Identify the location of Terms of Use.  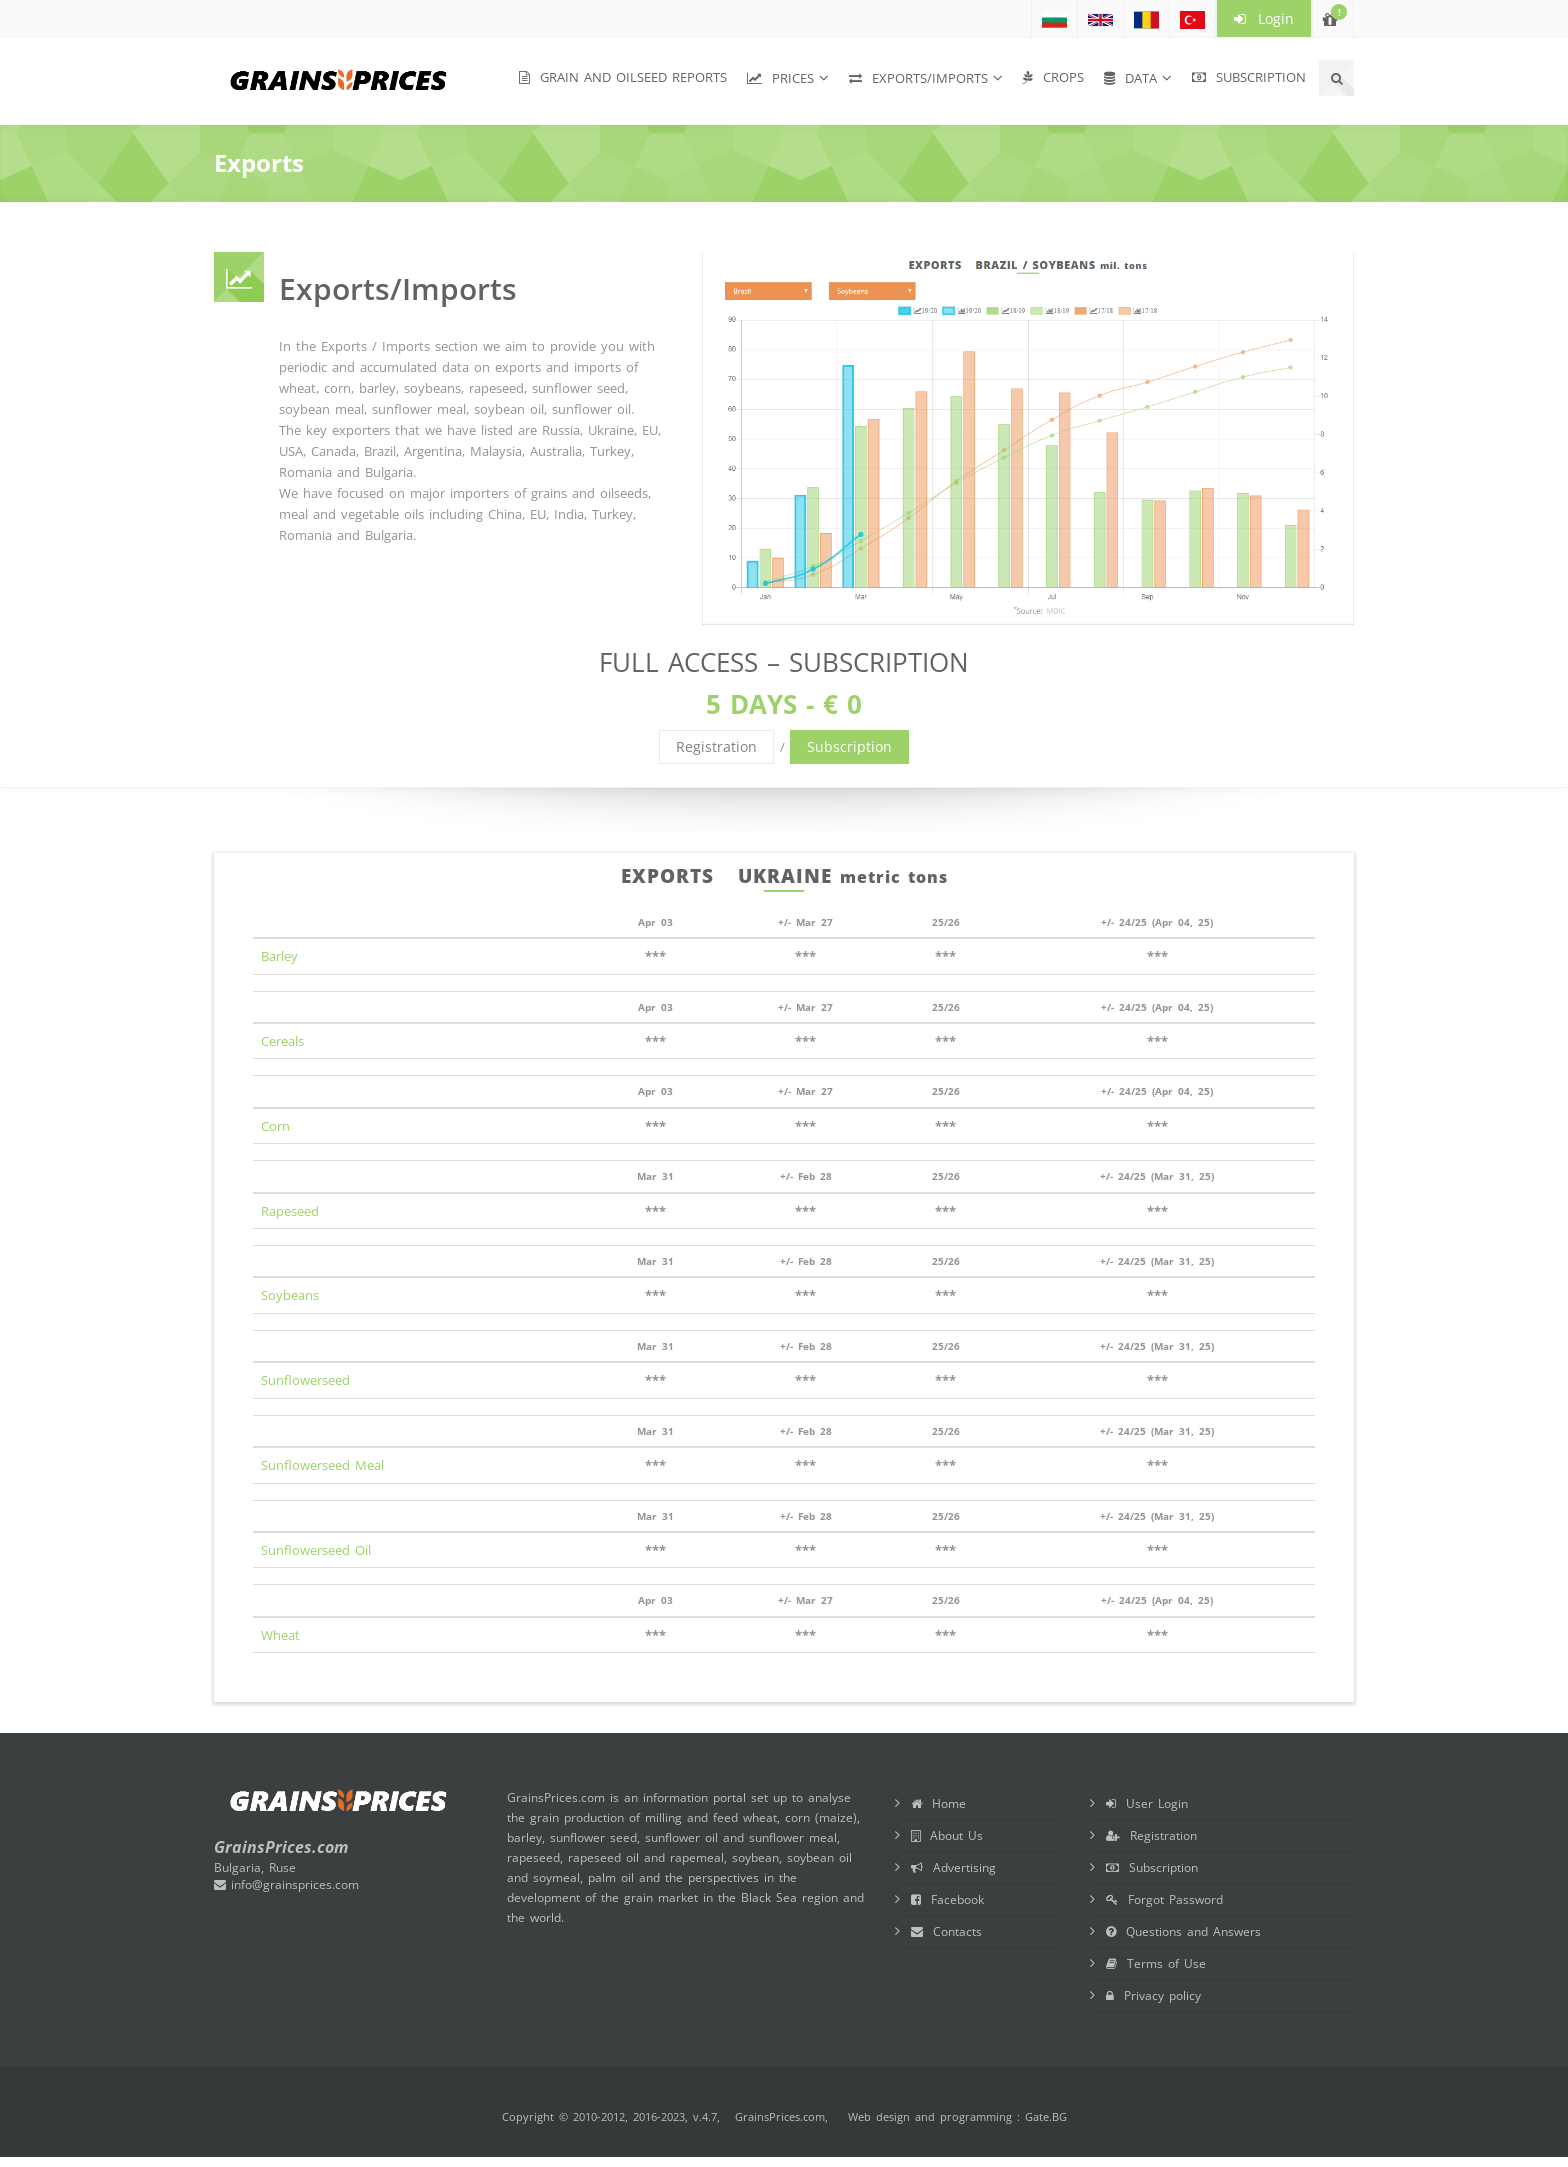
(1156, 1963).